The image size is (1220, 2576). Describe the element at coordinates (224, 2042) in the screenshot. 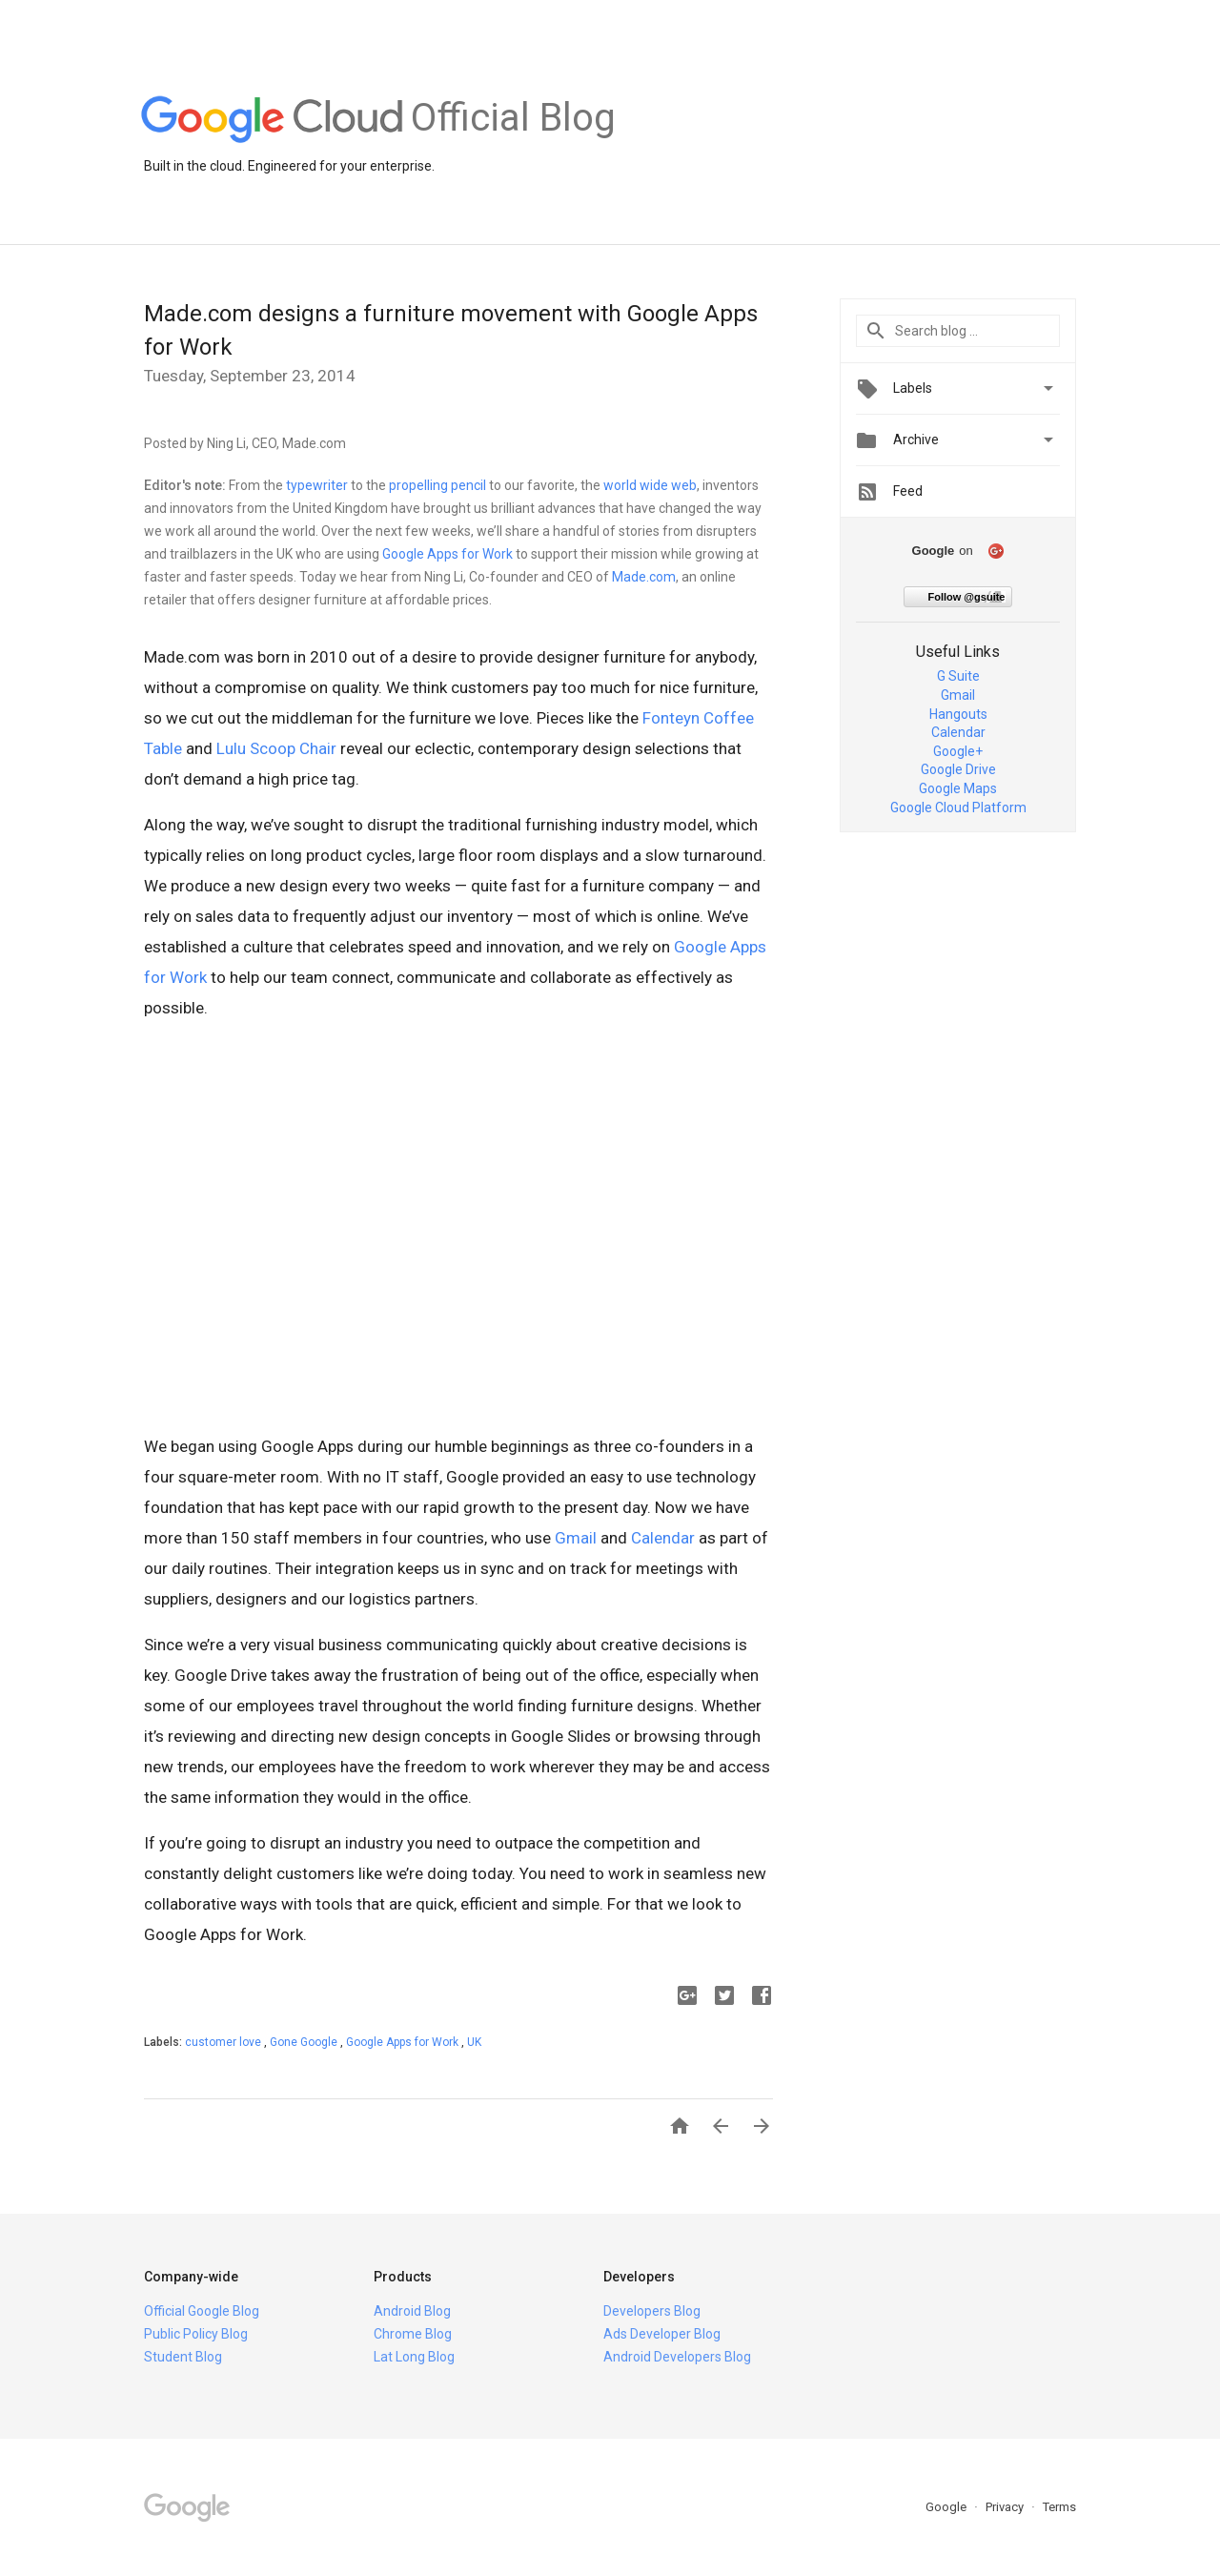

I see `customer love` at that location.